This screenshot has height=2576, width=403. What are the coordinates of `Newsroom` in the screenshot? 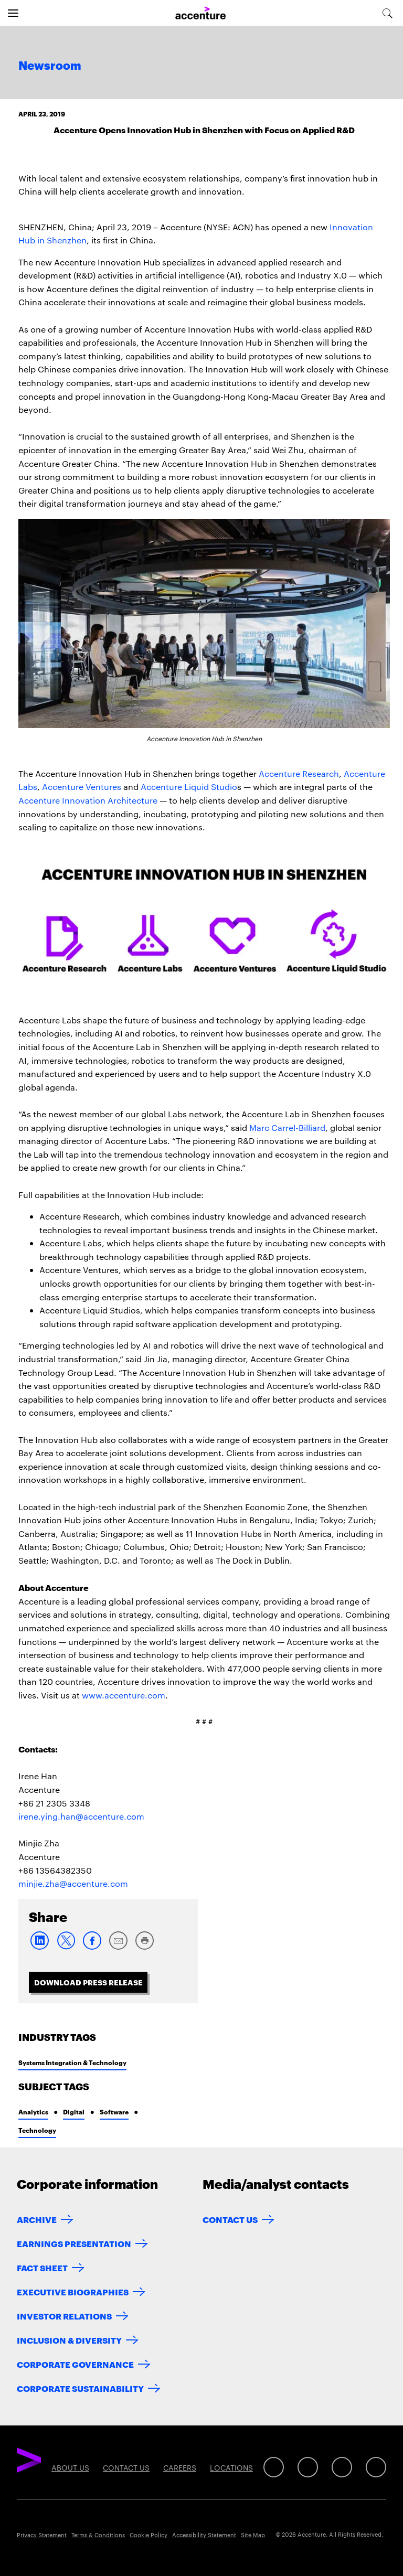 It's located at (49, 66).